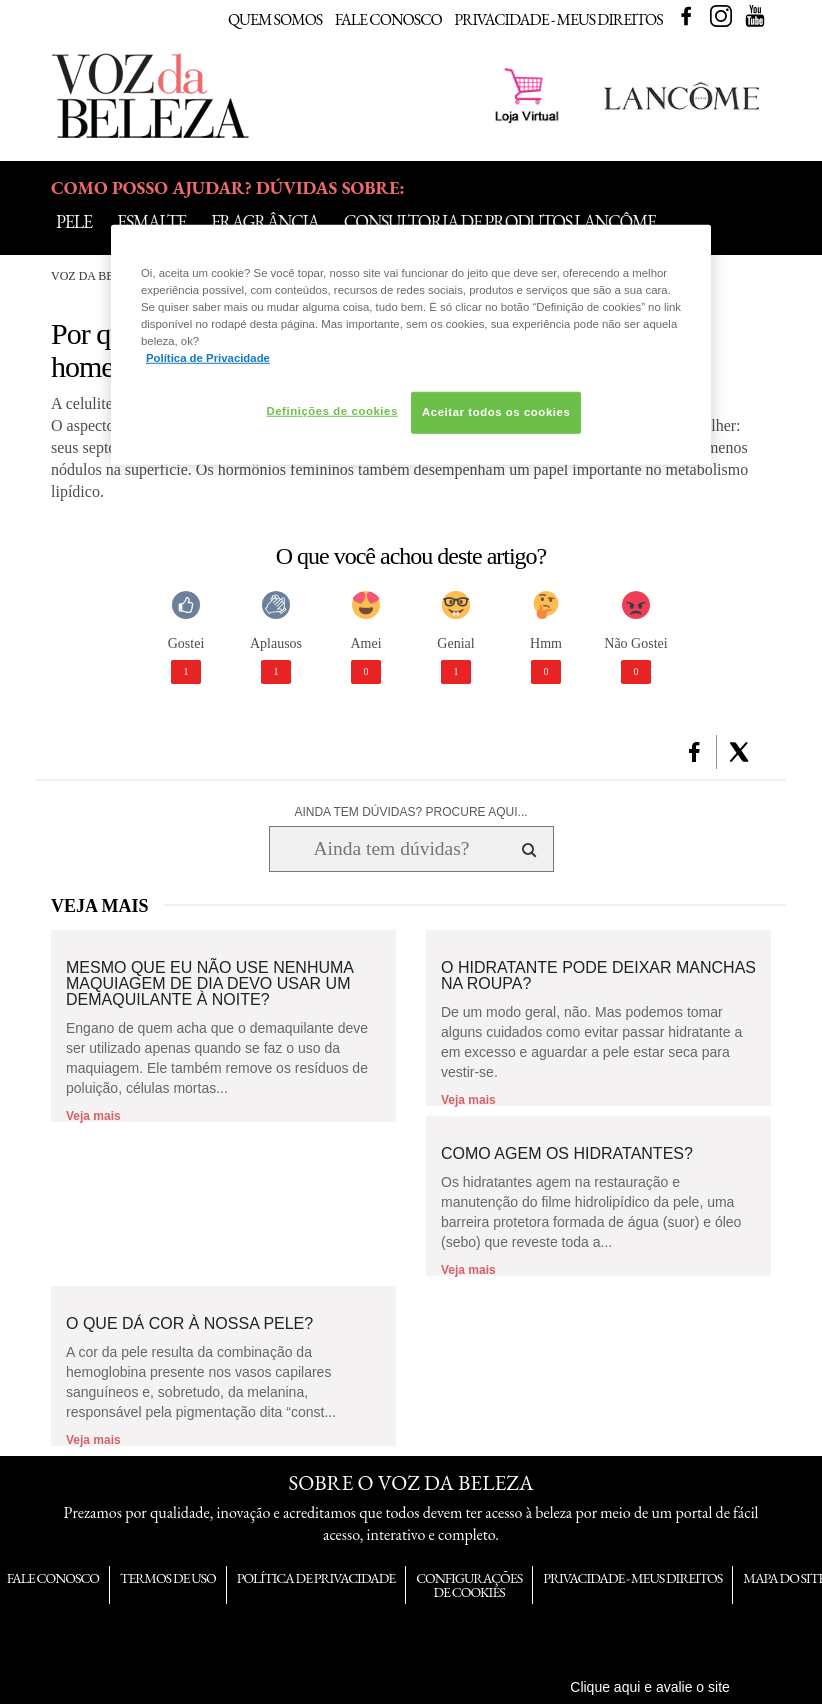  Describe the element at coordinates (97, 276) in the screenshot. I see `Voz da Beleza` at that location.